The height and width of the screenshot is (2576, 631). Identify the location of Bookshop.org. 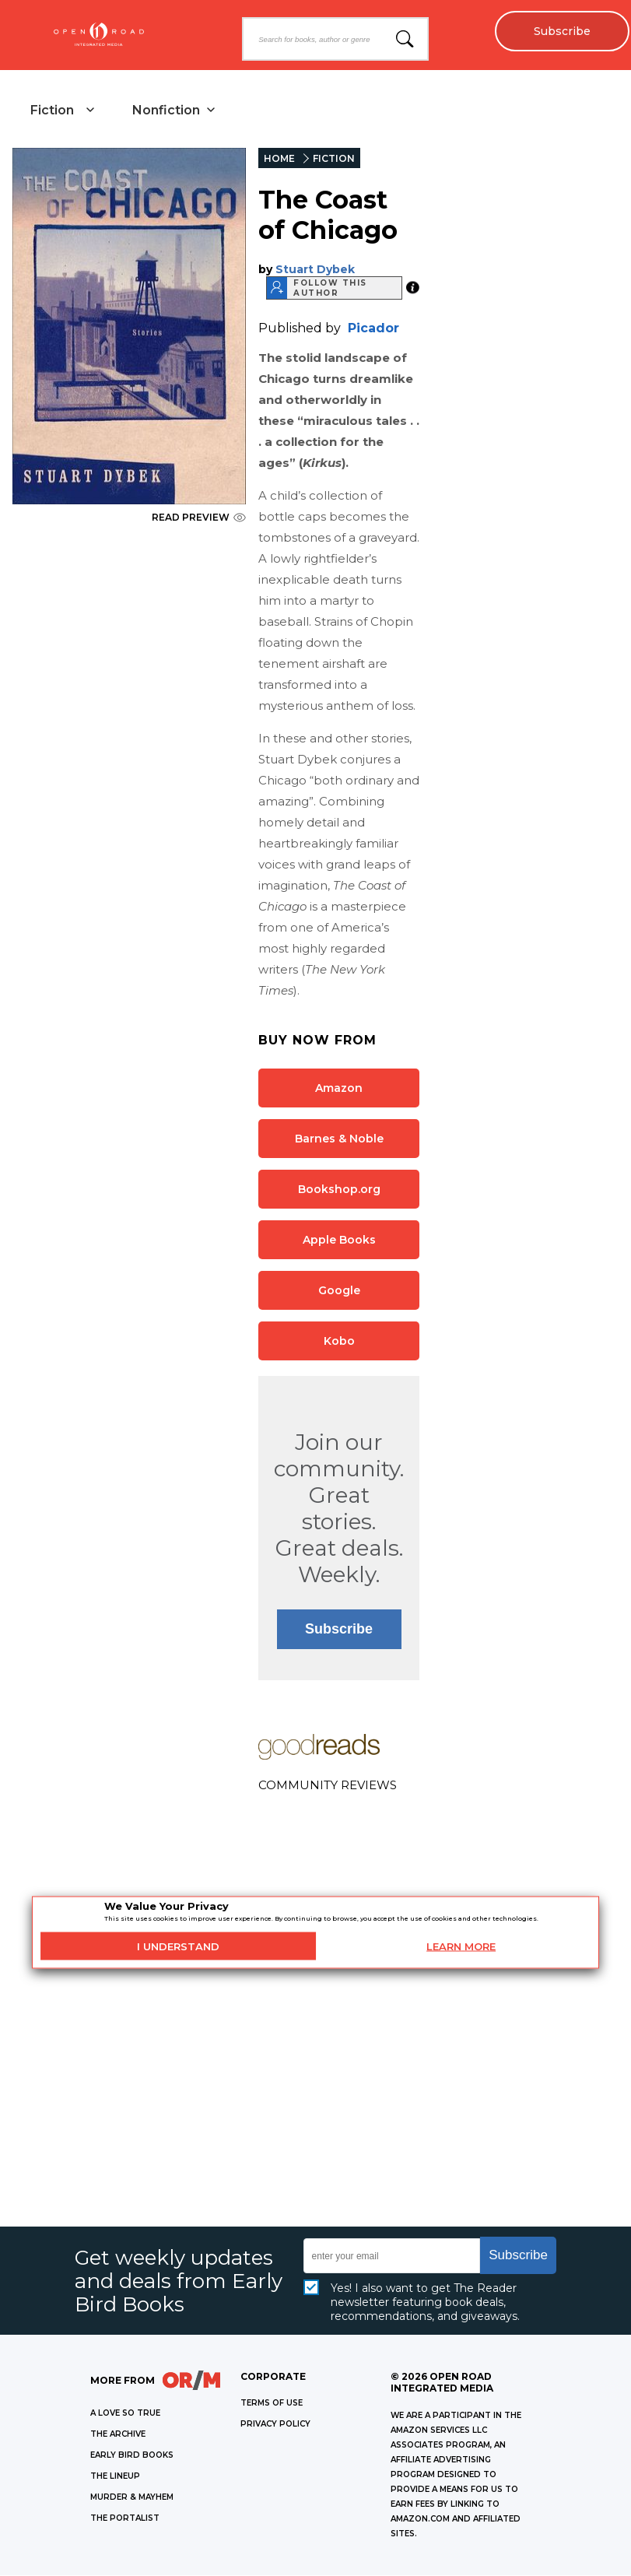
(339, 1189).